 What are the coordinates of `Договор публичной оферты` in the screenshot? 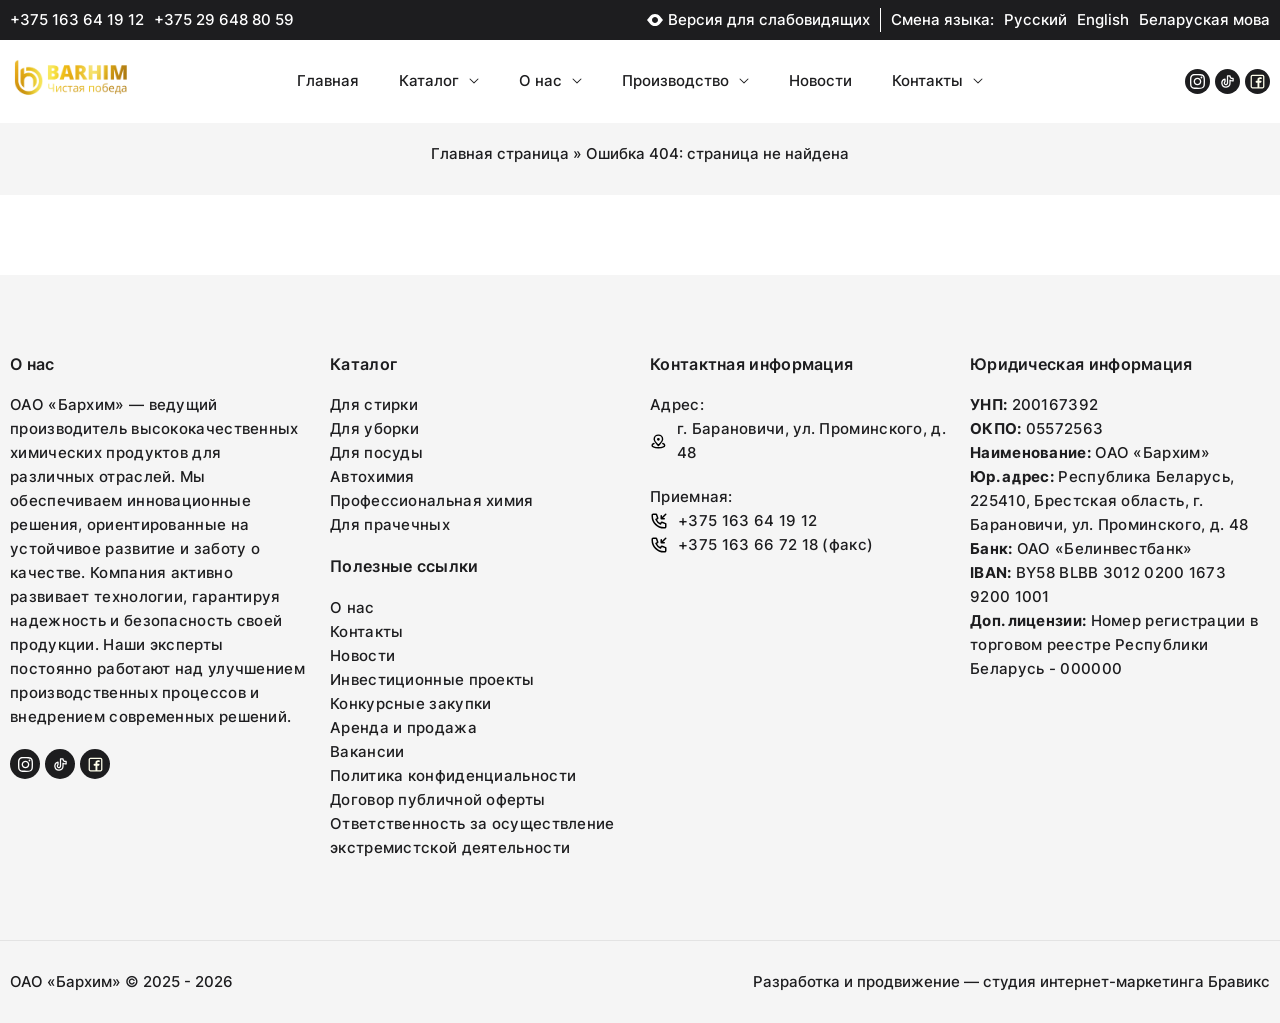 It's located at (437, 799).